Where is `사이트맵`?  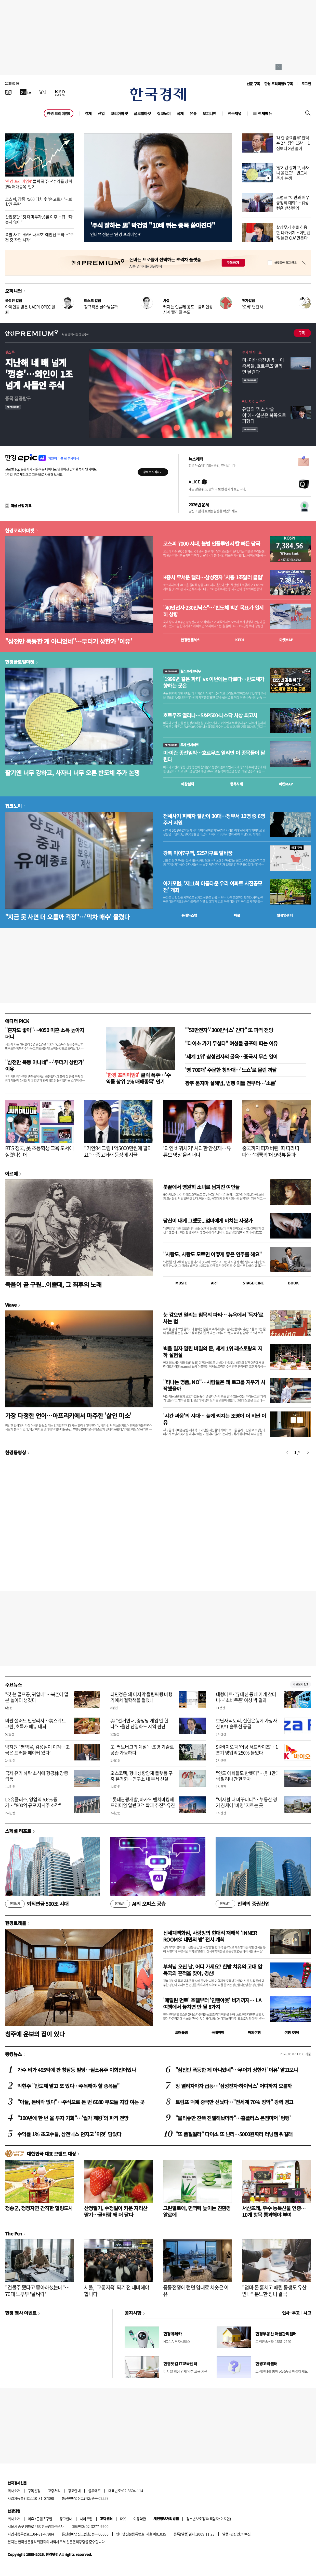
사이트맵 is located at coordinates (86, 2518).